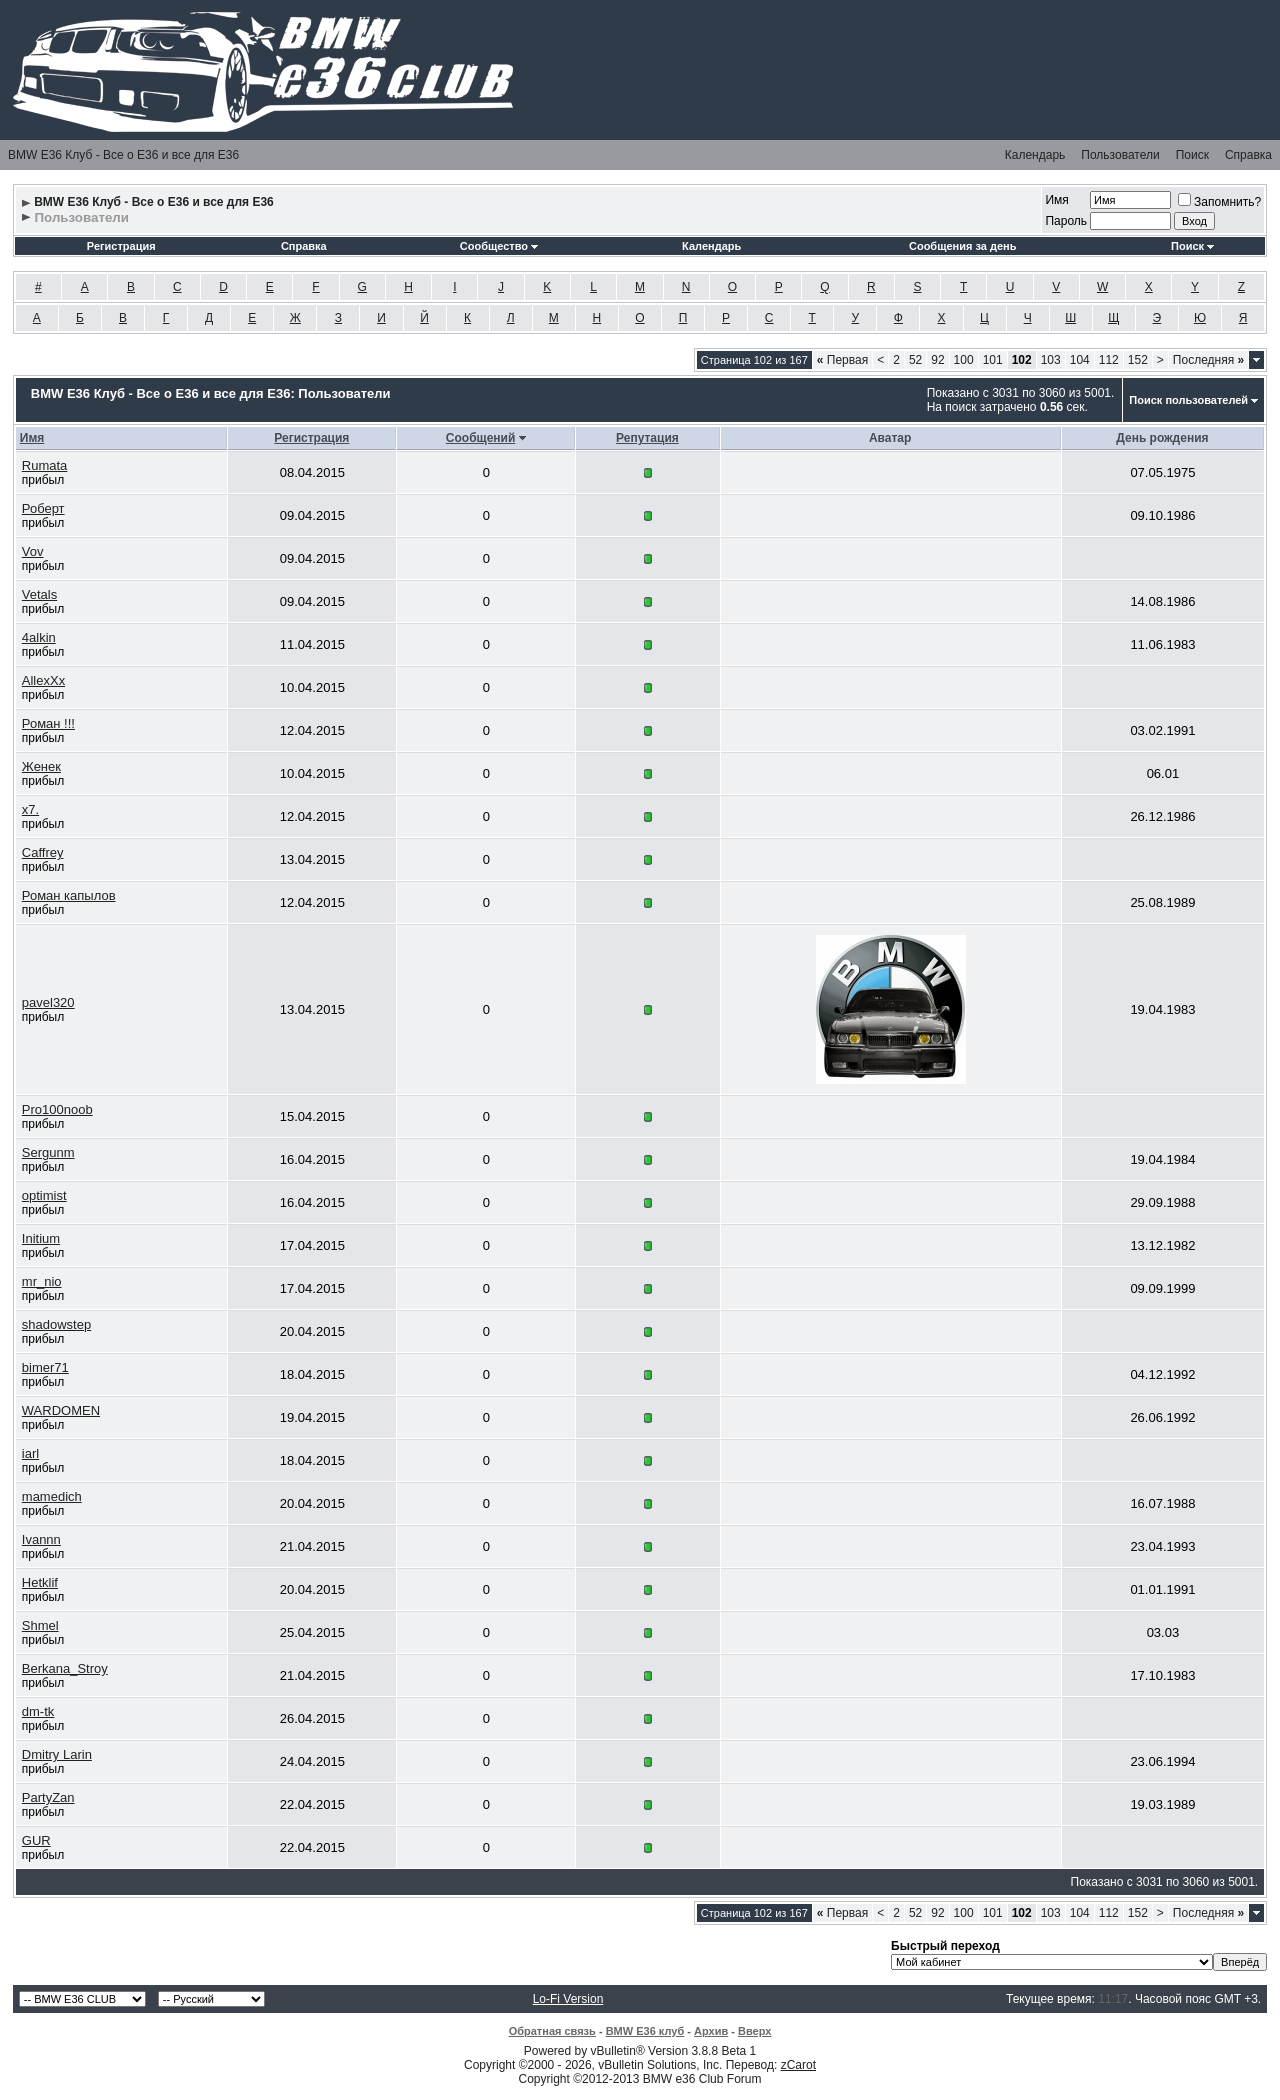 The width and height of the screenshot is (1280, 2100). I want to click on 112, so click(1109, 360).